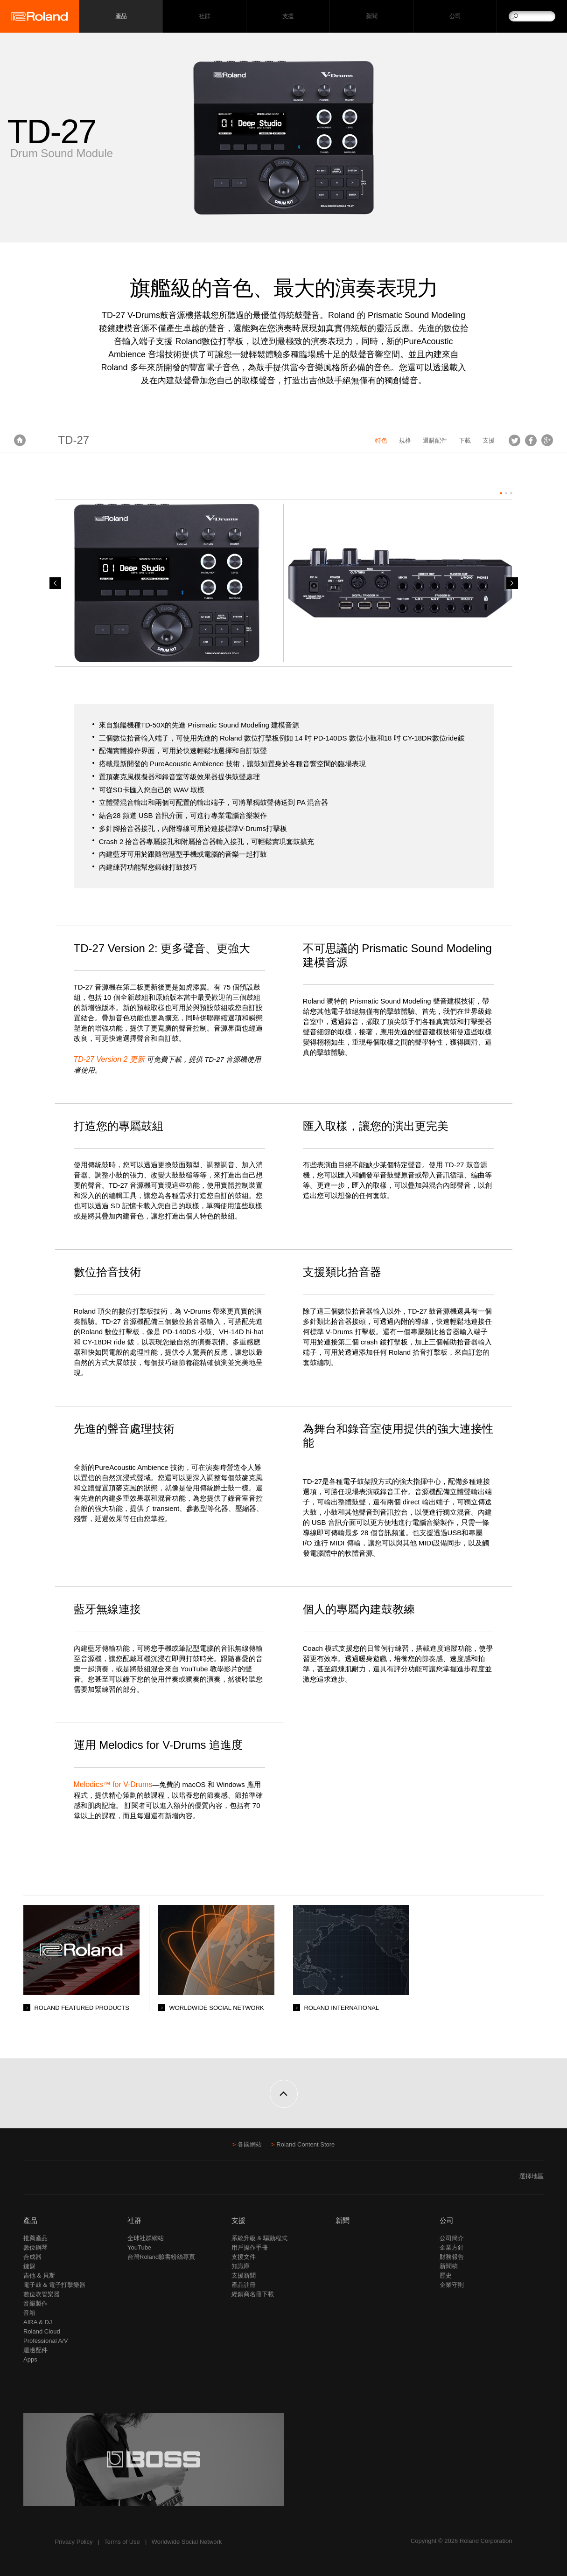 The width and height of the screenshot is (567, 2576). I want to click on 選購配件, so click(435, 440).